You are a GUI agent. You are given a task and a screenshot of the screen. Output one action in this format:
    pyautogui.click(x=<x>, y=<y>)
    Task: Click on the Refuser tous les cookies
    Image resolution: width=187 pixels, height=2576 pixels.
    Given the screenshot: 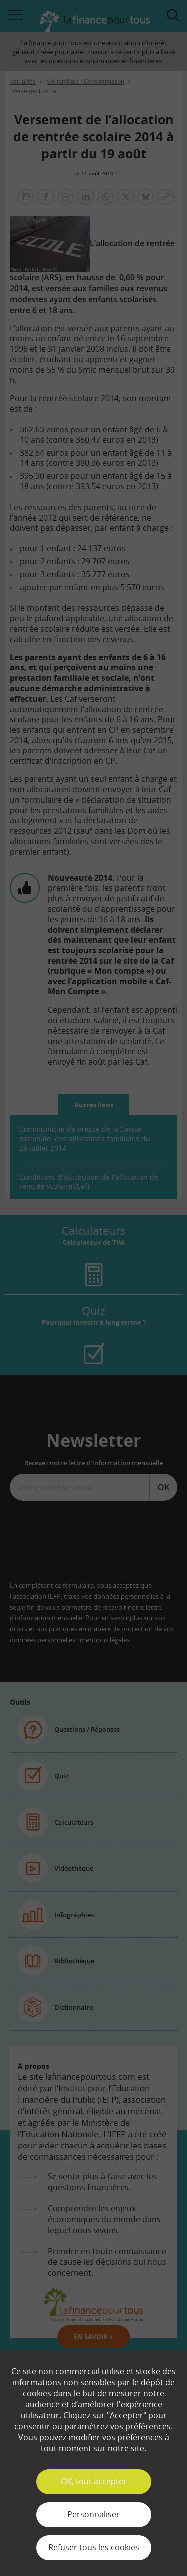 What is the action you would take?
    pyautogui.click(x=93, y=2547)
    